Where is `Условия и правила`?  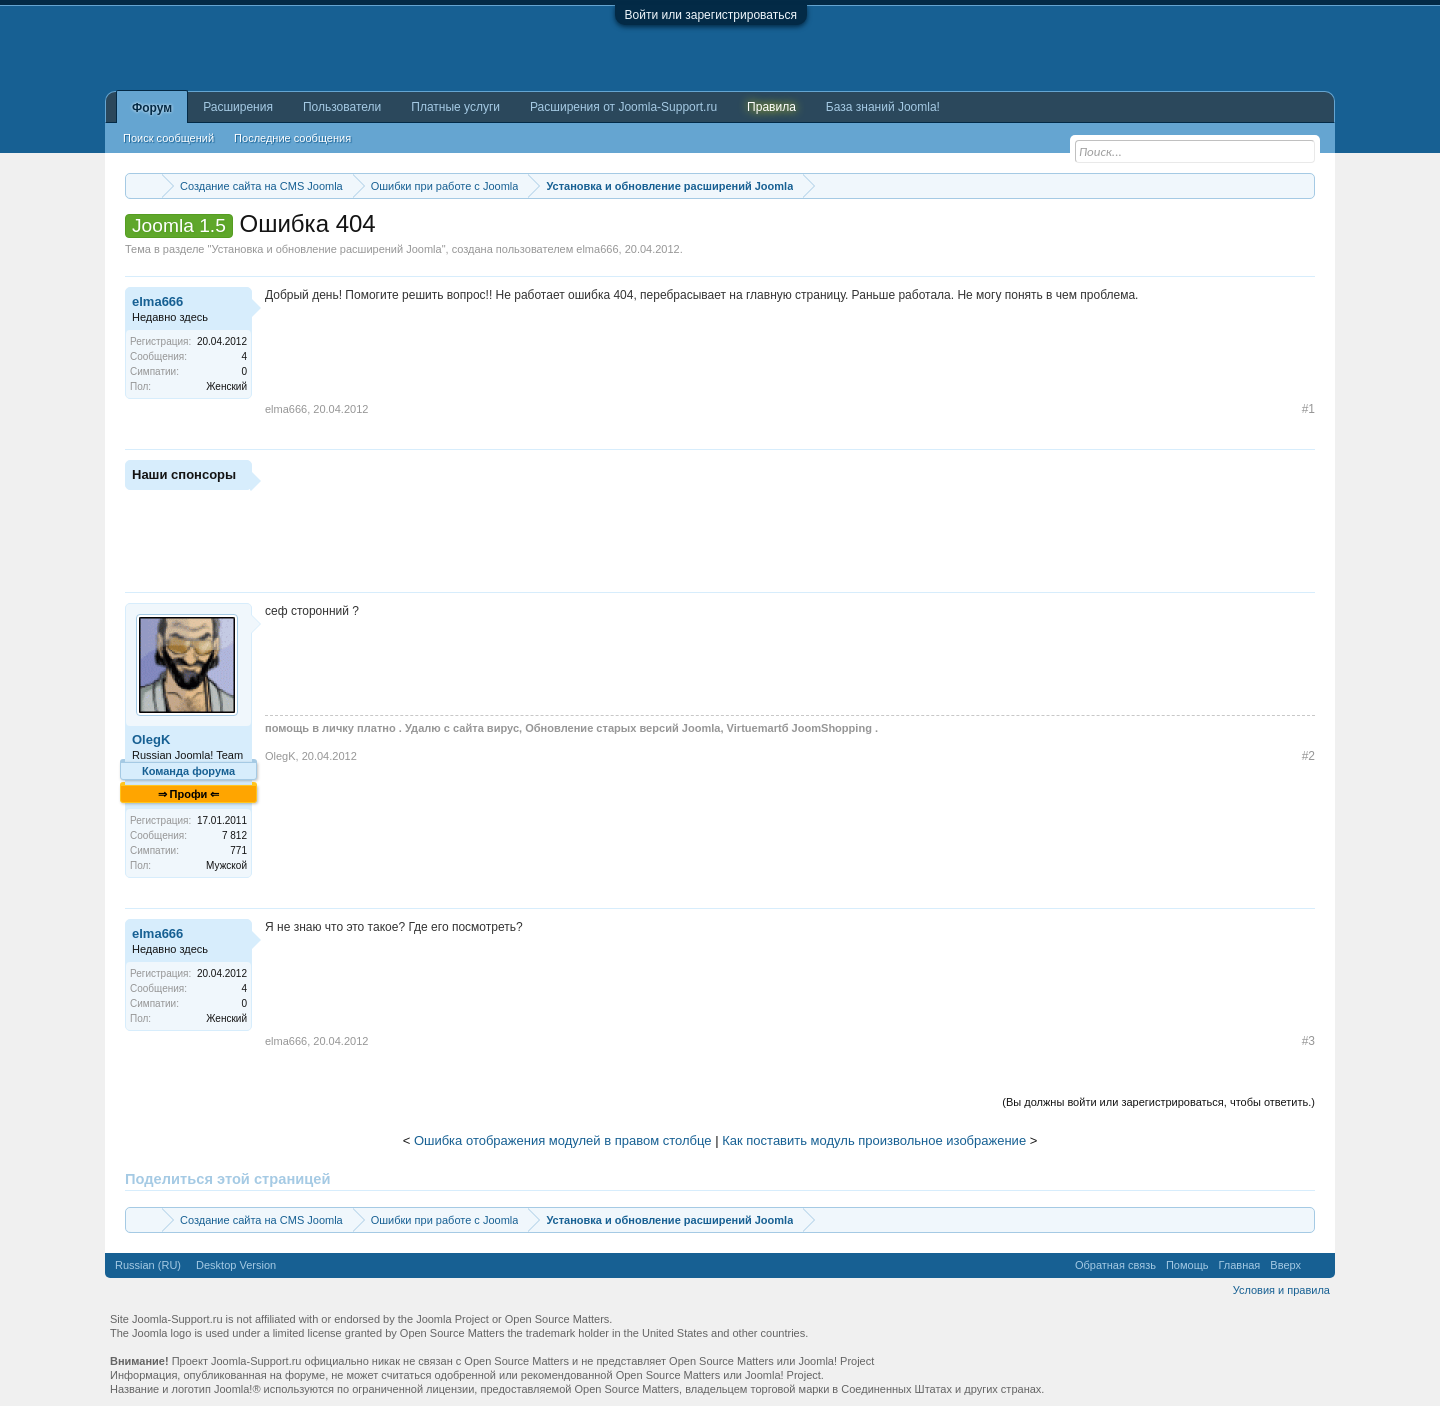
Условия и правила is located at coordinates (1281, 1290).